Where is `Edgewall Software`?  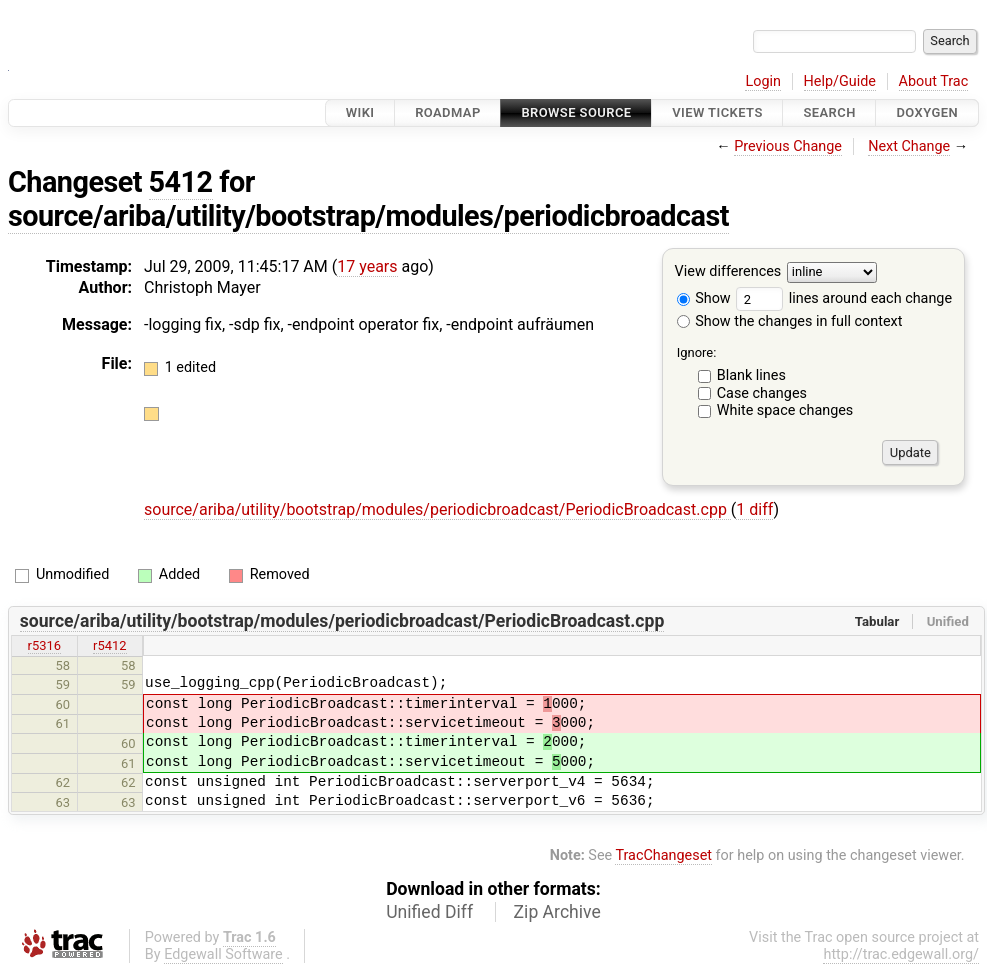
Edgewall Software is located at coordinates (223, 954).